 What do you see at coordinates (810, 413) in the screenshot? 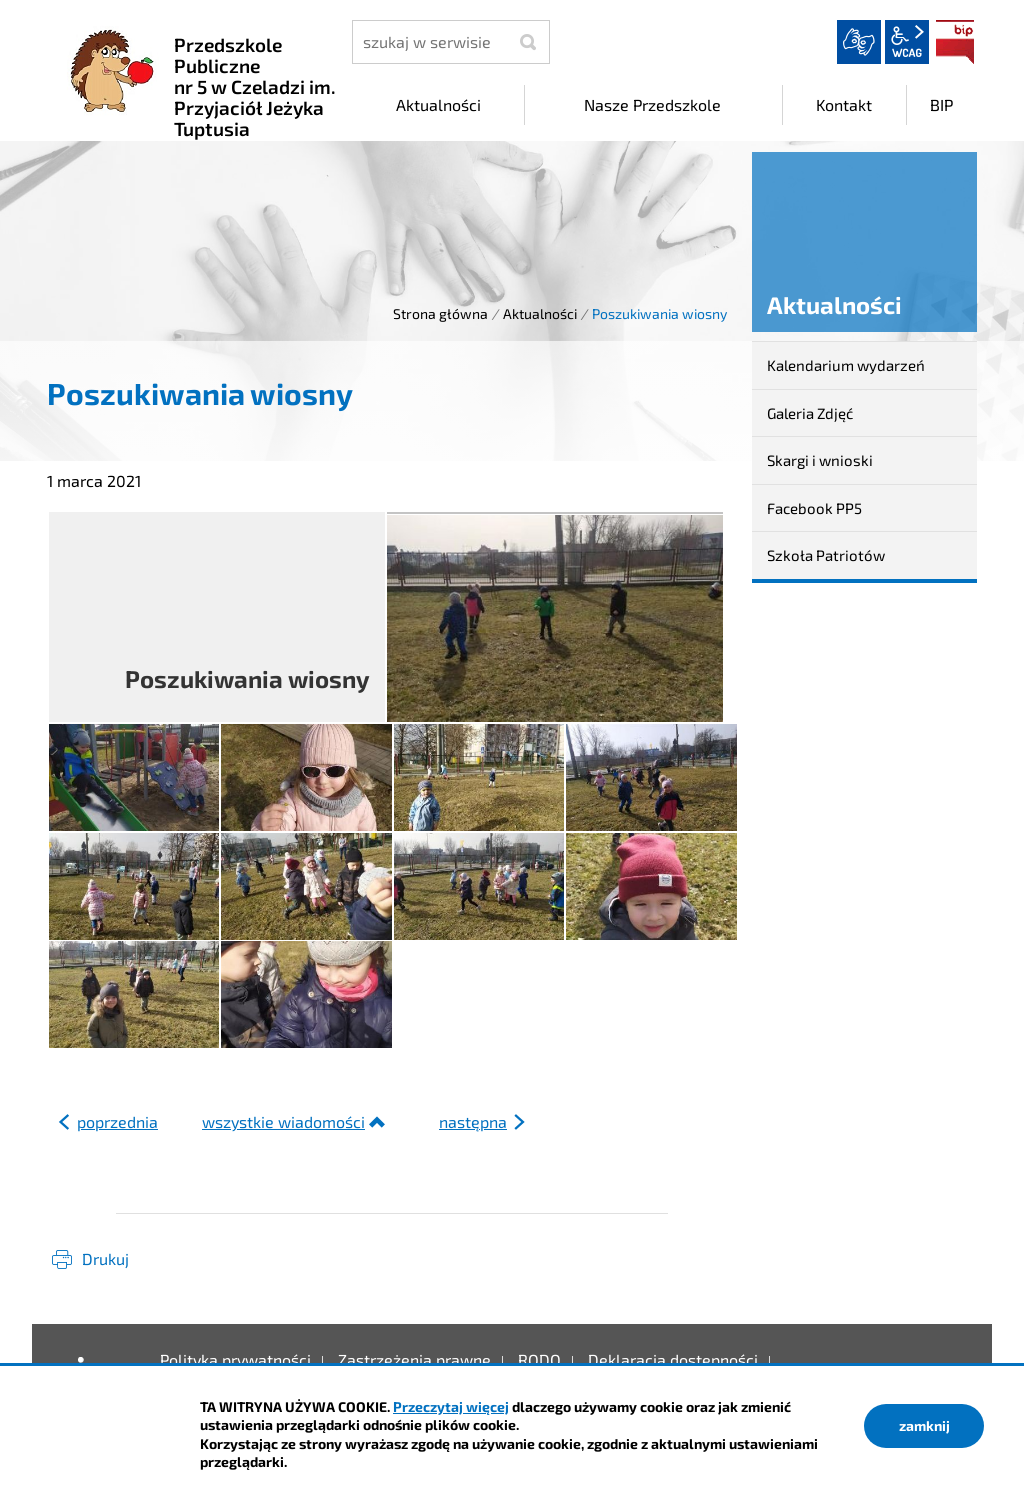
I see `Galeria Zdjęć` at bounding box center [810, 413].